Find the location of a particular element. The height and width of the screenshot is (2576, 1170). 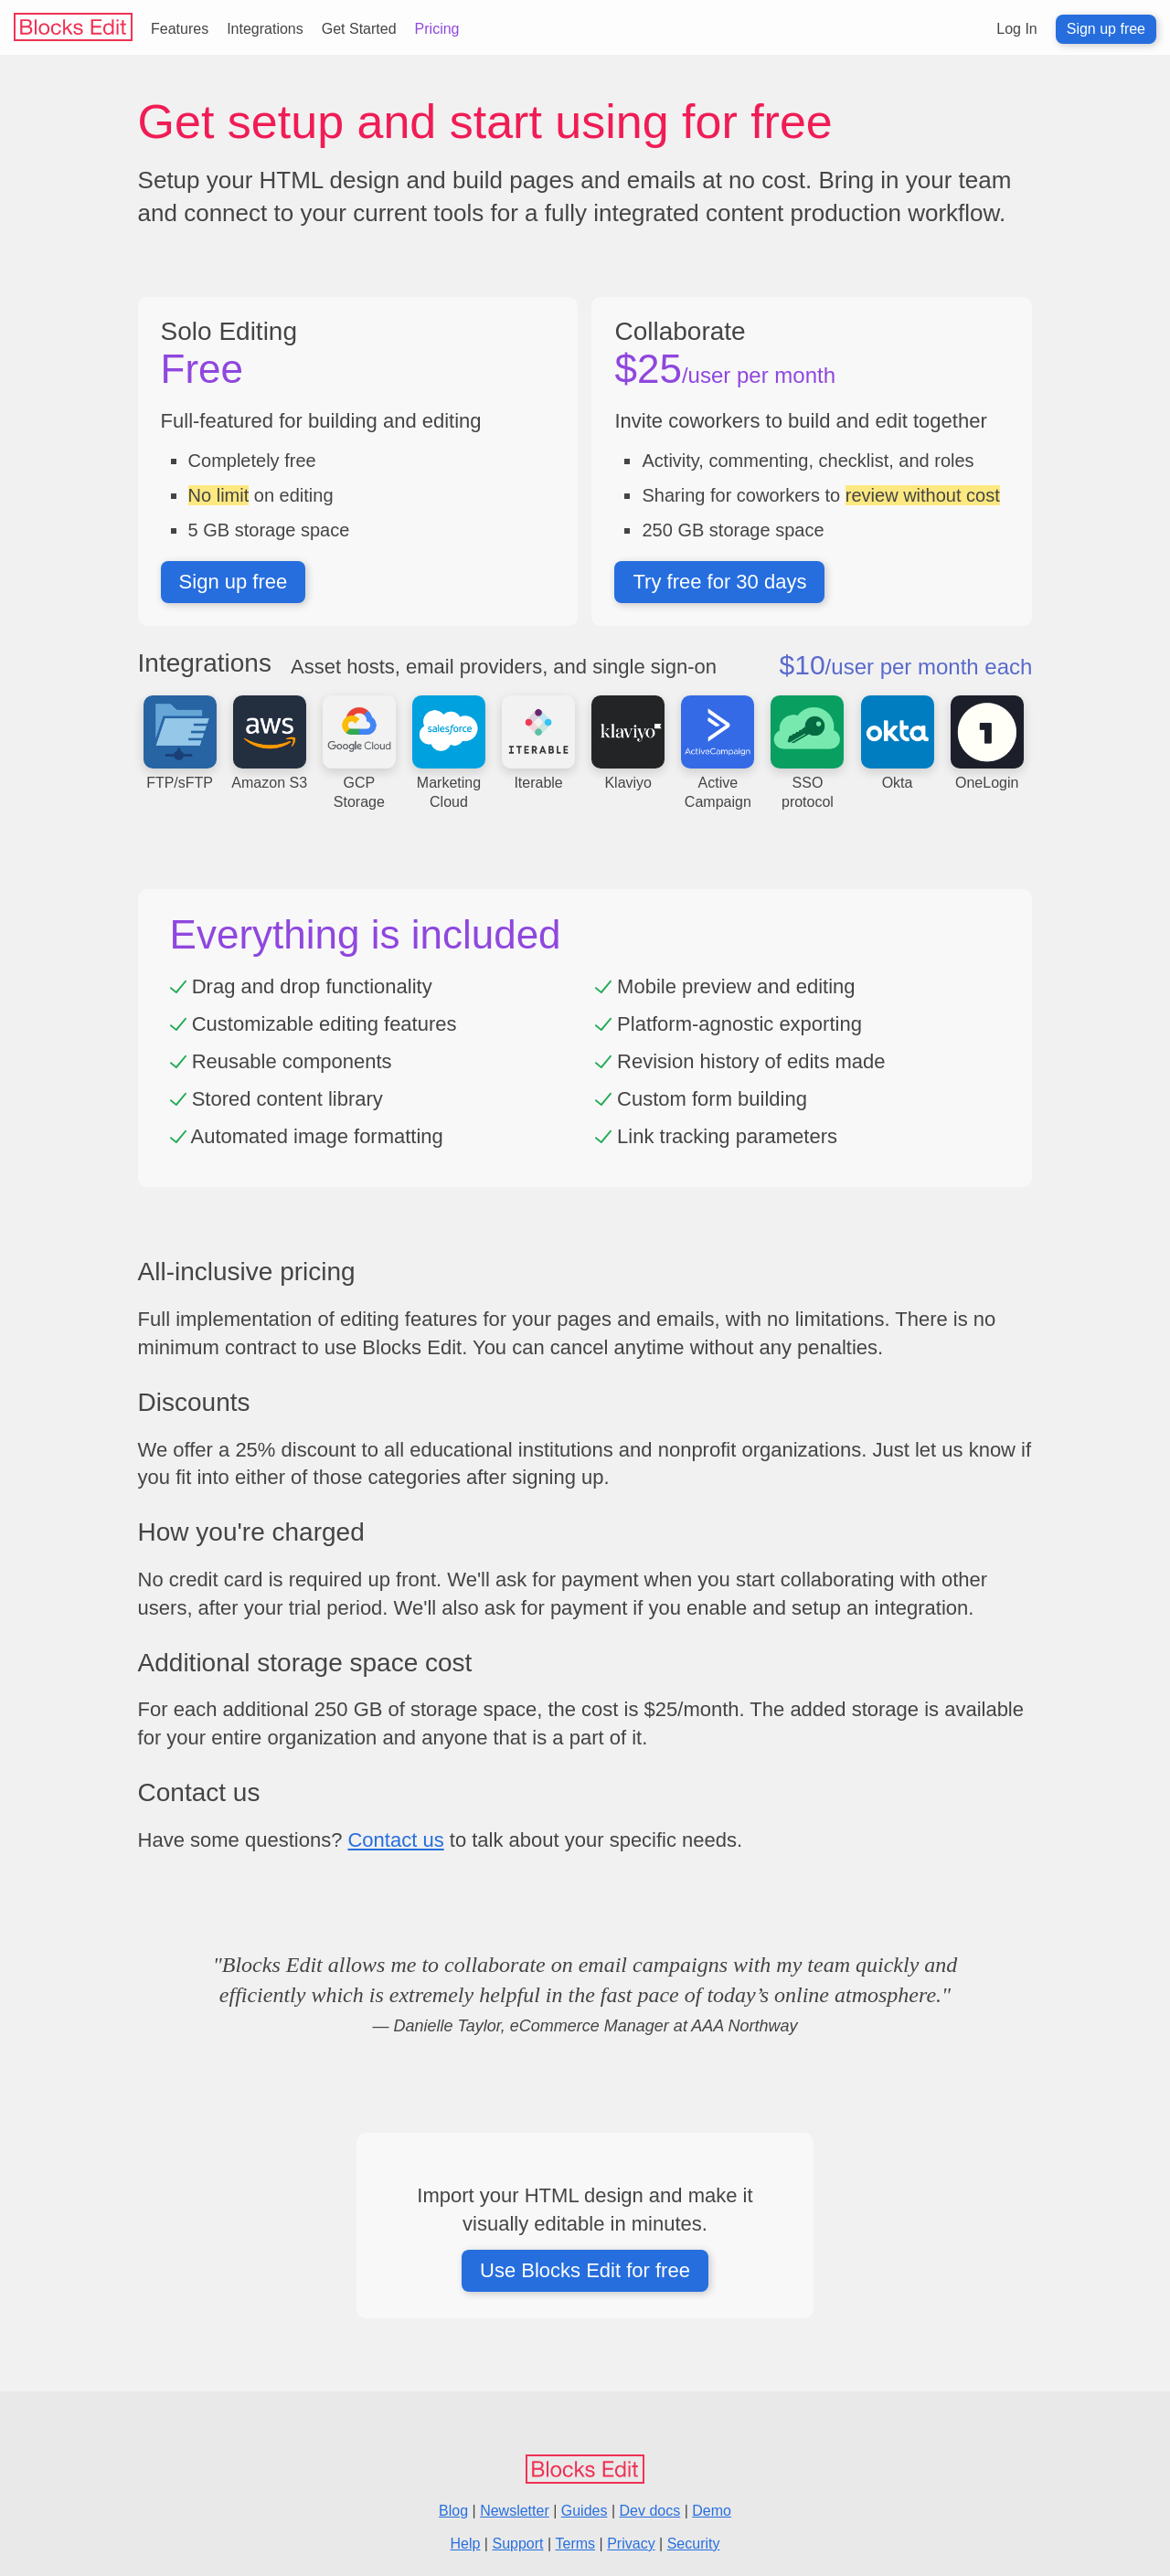

Features is located at coordinates (179, 29).